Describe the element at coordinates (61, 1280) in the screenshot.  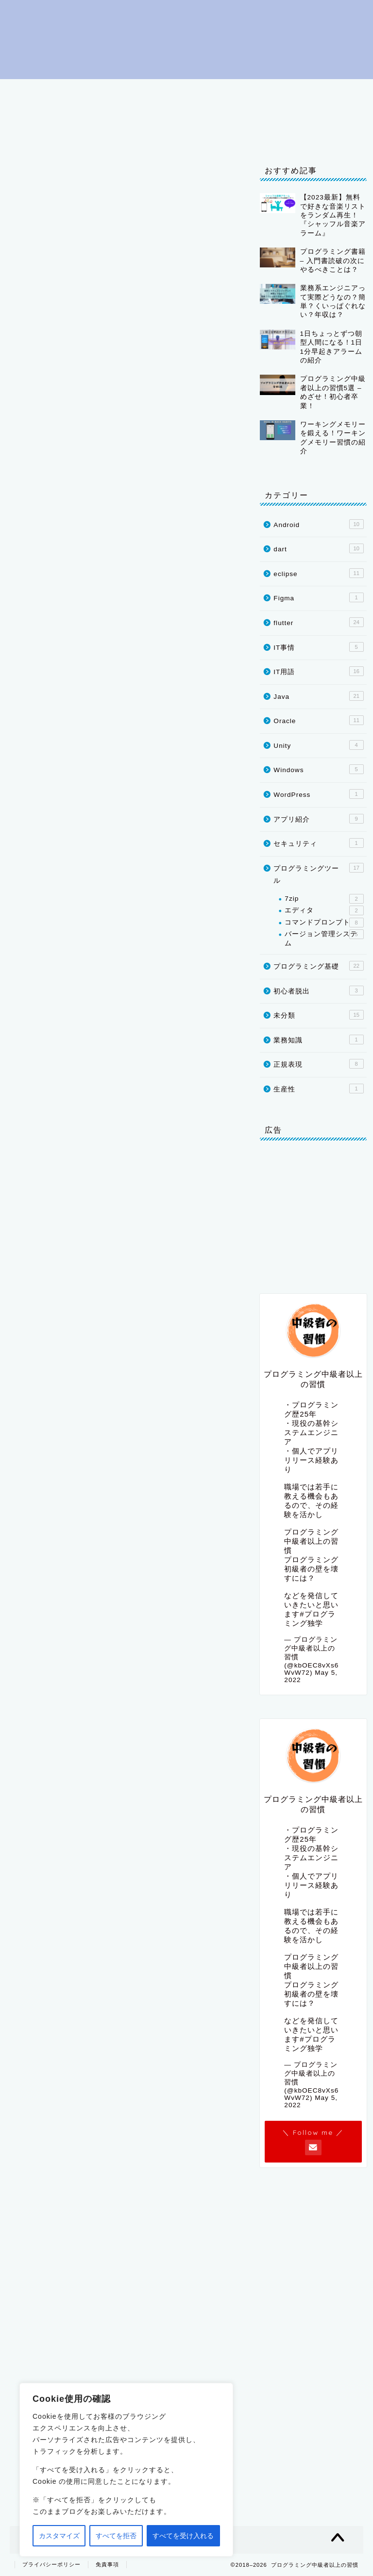
I see `invited` at that location.